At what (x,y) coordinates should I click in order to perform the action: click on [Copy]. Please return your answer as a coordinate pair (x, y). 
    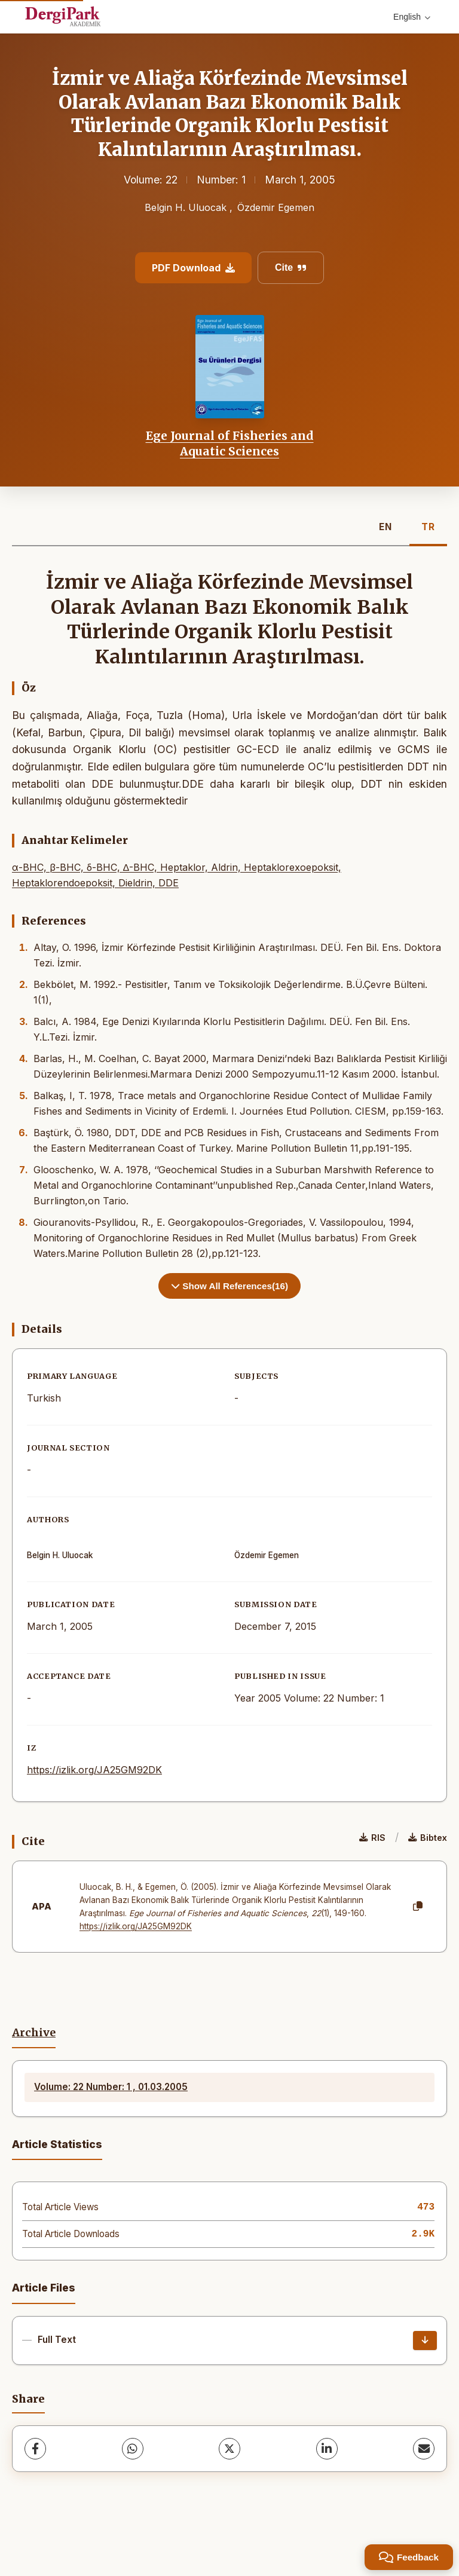
    Looking at the image, I should click on (417, 1907).